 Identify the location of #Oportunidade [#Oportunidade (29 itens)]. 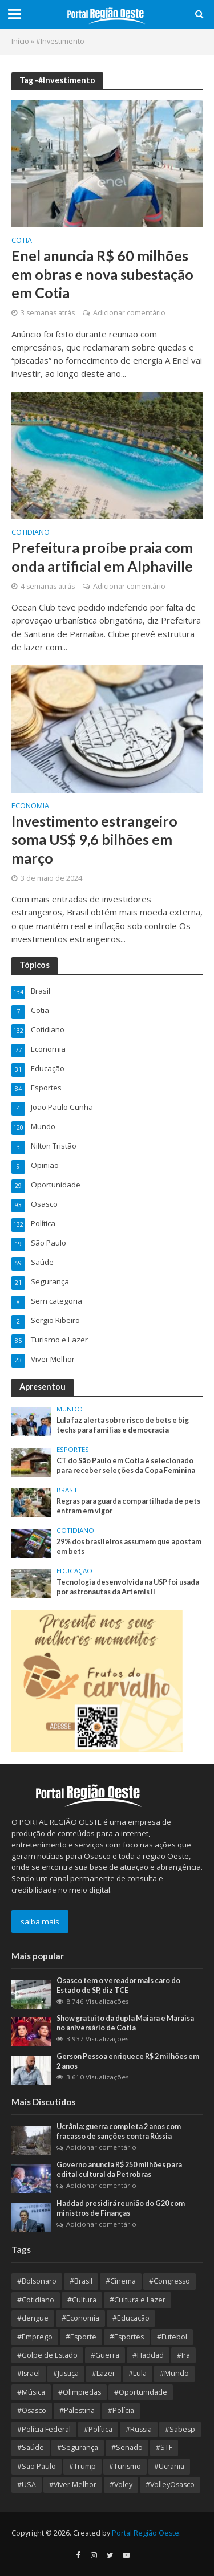
(140, 2392).